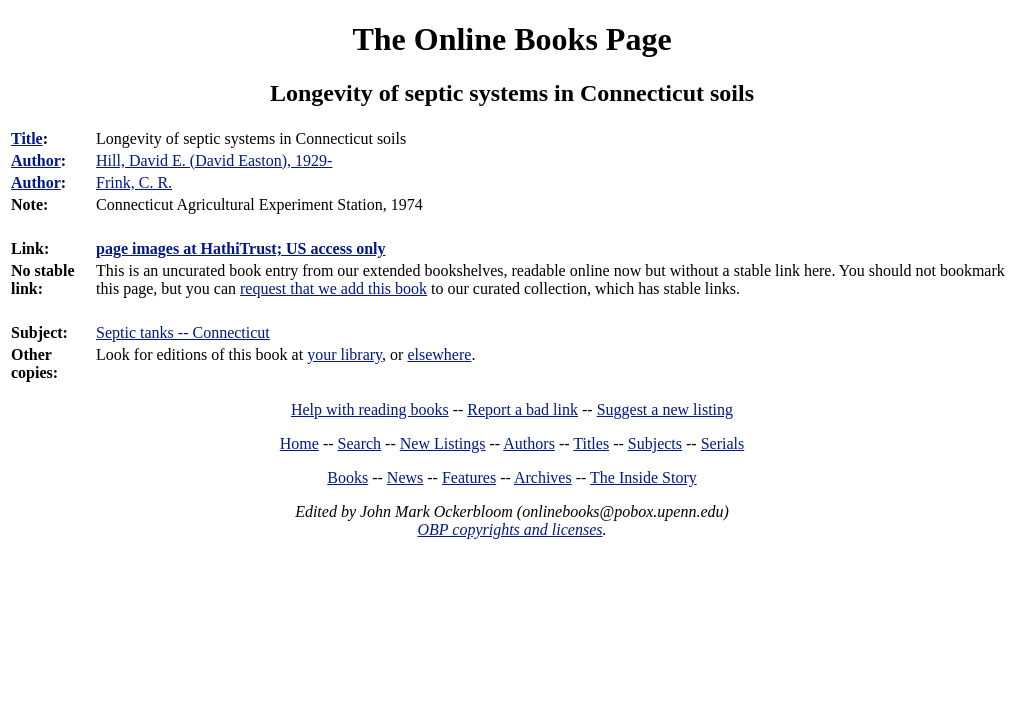  What do you see at coordinates (405, 477) in the screenshot?
I see `News` at bounding box center [405, 477].